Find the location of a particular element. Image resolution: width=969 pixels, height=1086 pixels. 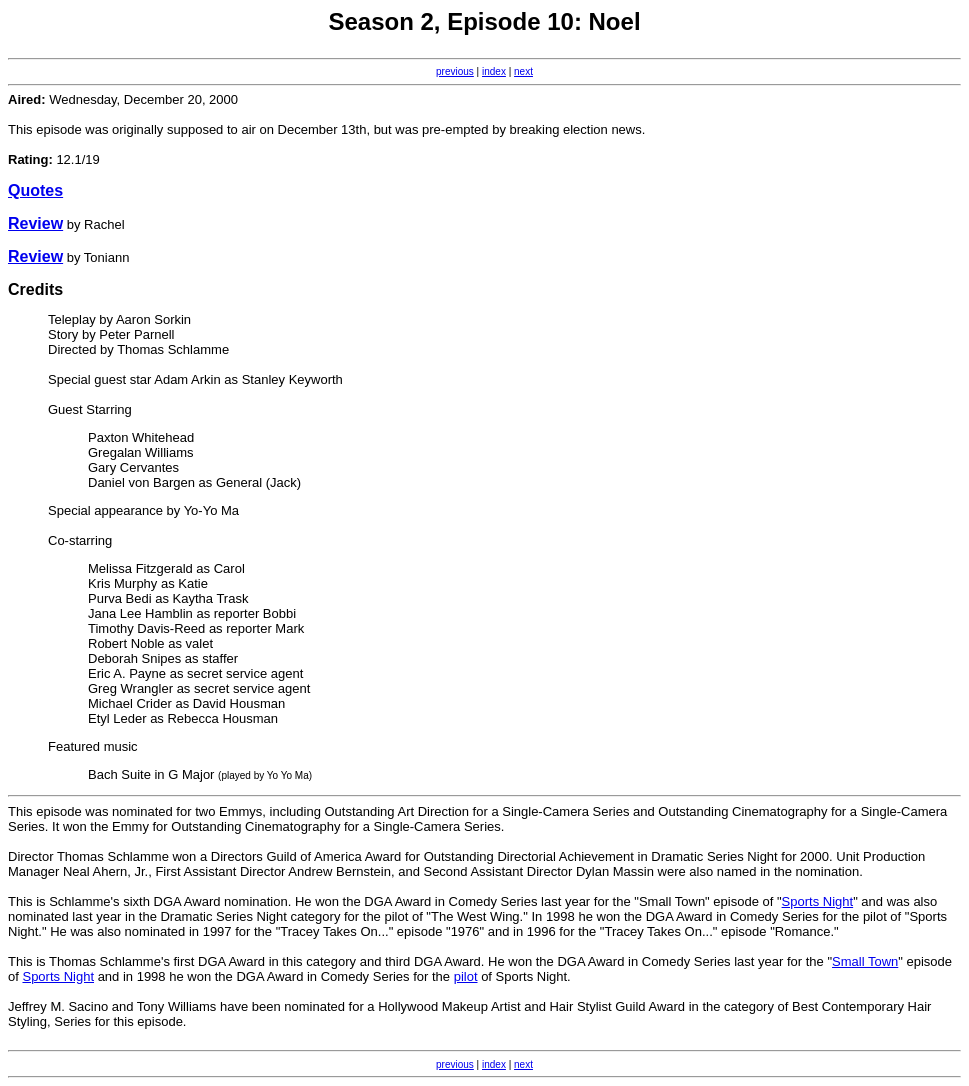

Sports Night is located at coordinates (818, 901).